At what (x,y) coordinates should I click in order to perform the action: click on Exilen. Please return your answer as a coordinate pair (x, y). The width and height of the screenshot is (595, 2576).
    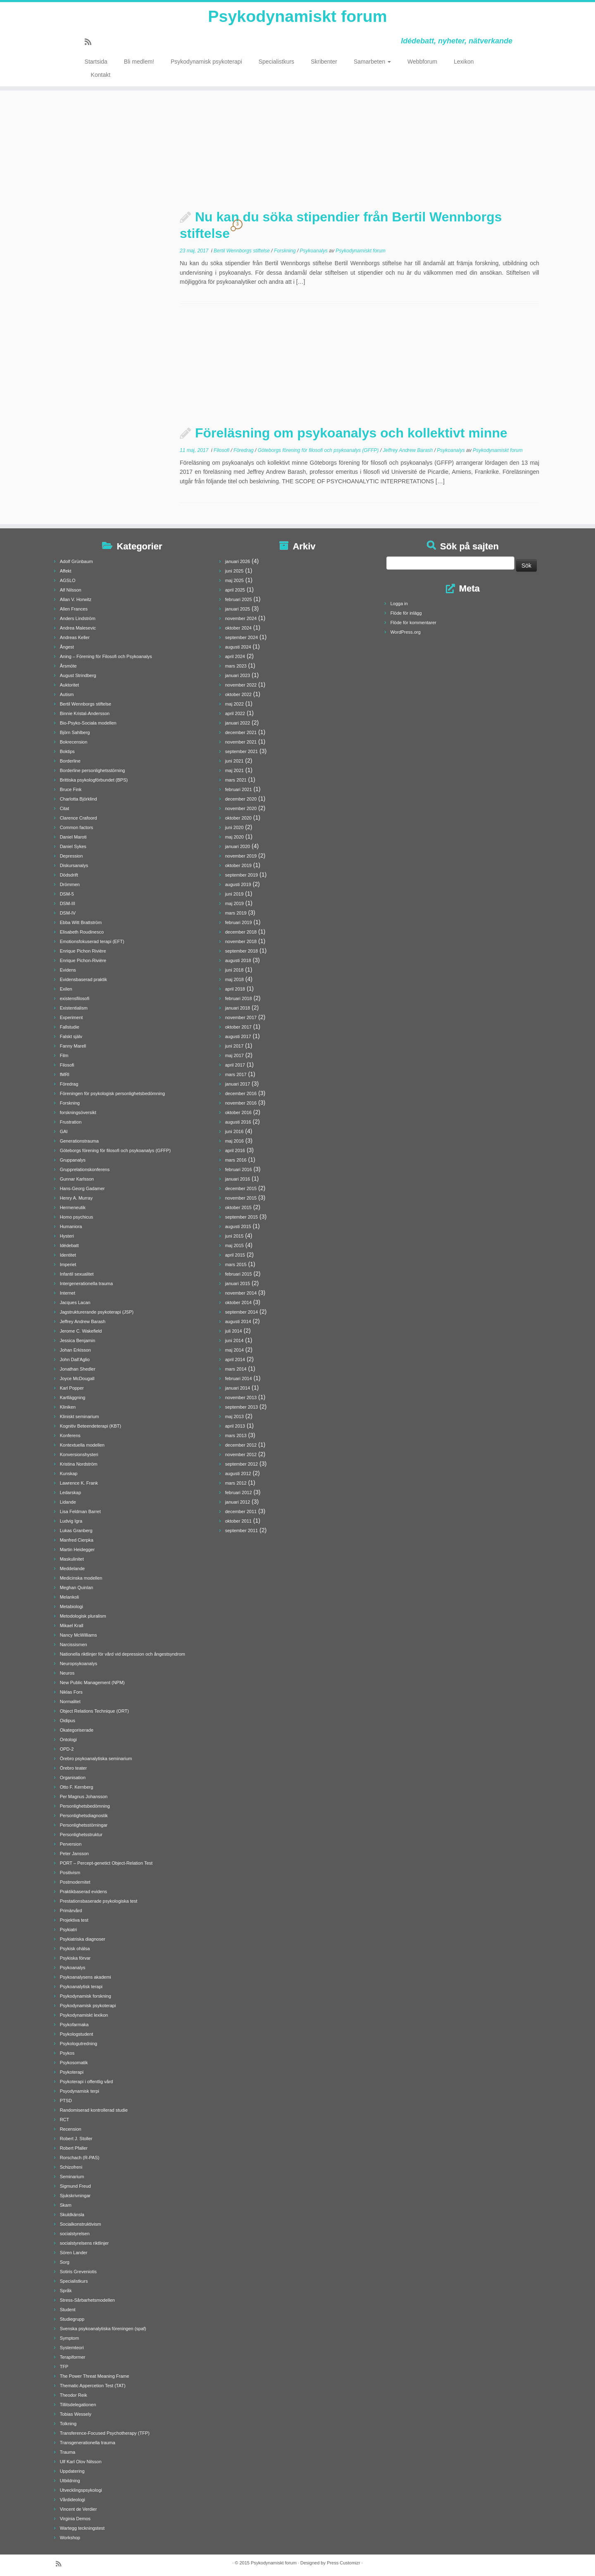
    Looking at the image, I should click on (66, 988).